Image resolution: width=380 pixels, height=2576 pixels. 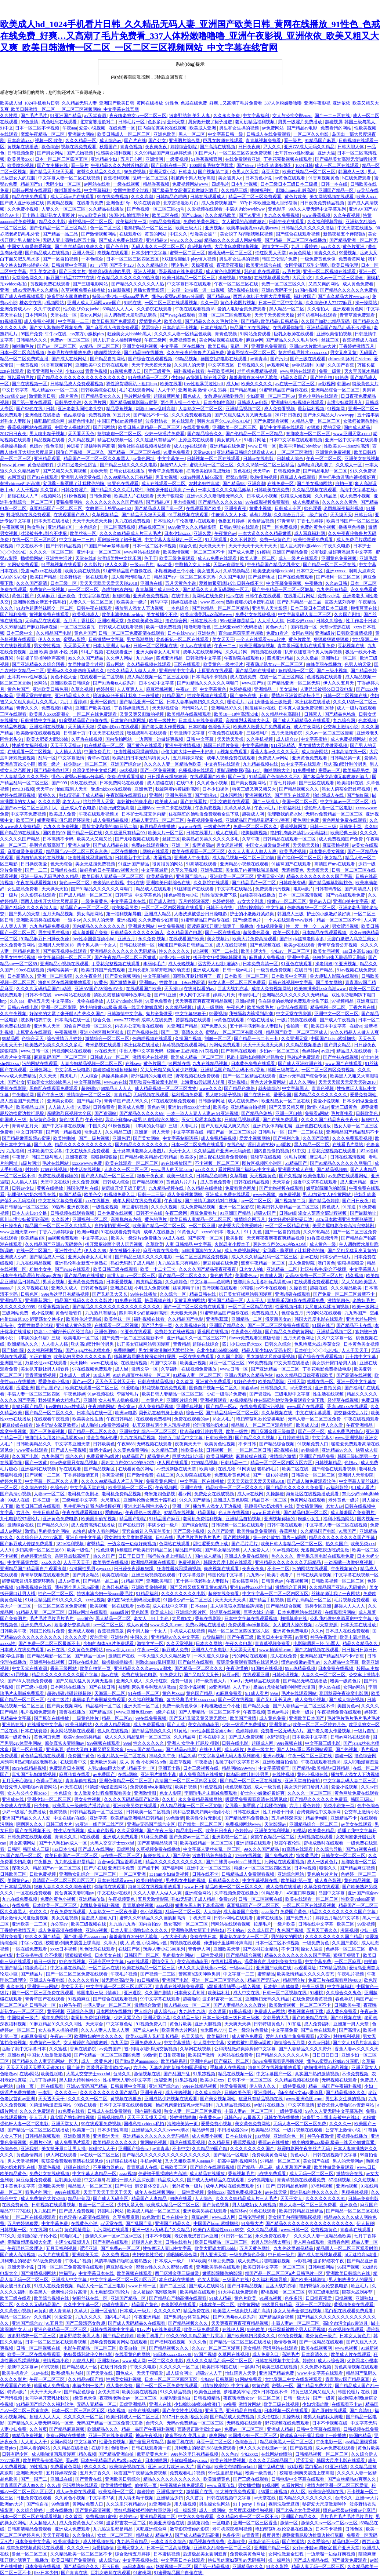 I want to click on 国产人妻精品一区二区三区不卡, so click(x=304, y=1705).